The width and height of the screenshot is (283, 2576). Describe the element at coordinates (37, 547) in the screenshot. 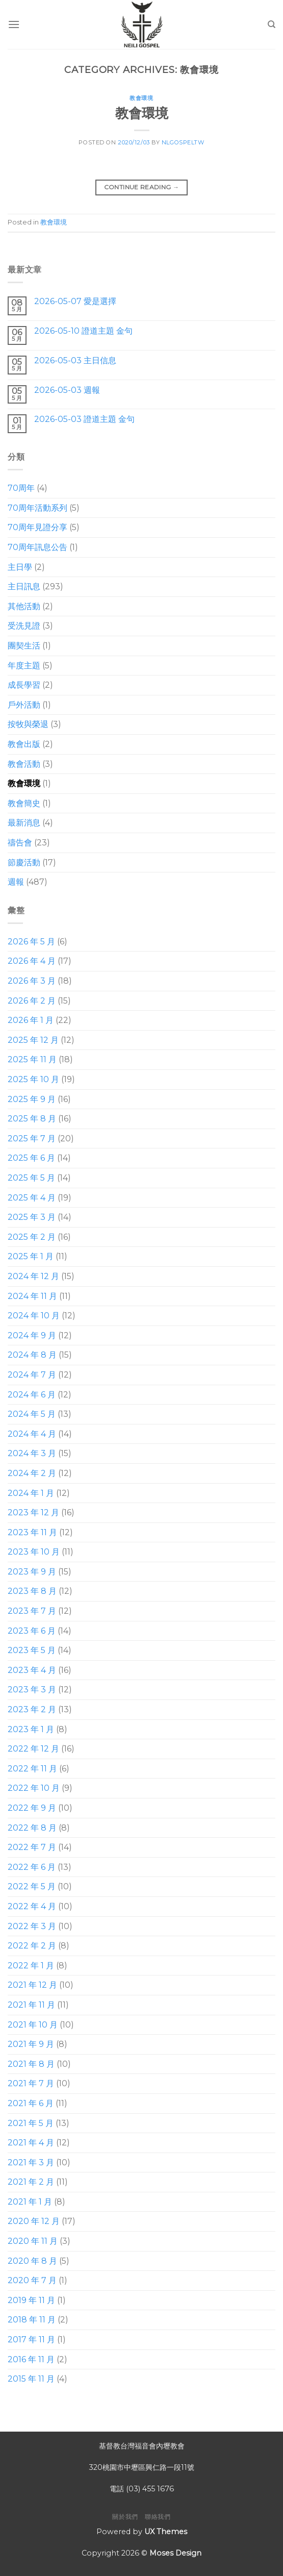

I see `70周年訊息公告` at that location.